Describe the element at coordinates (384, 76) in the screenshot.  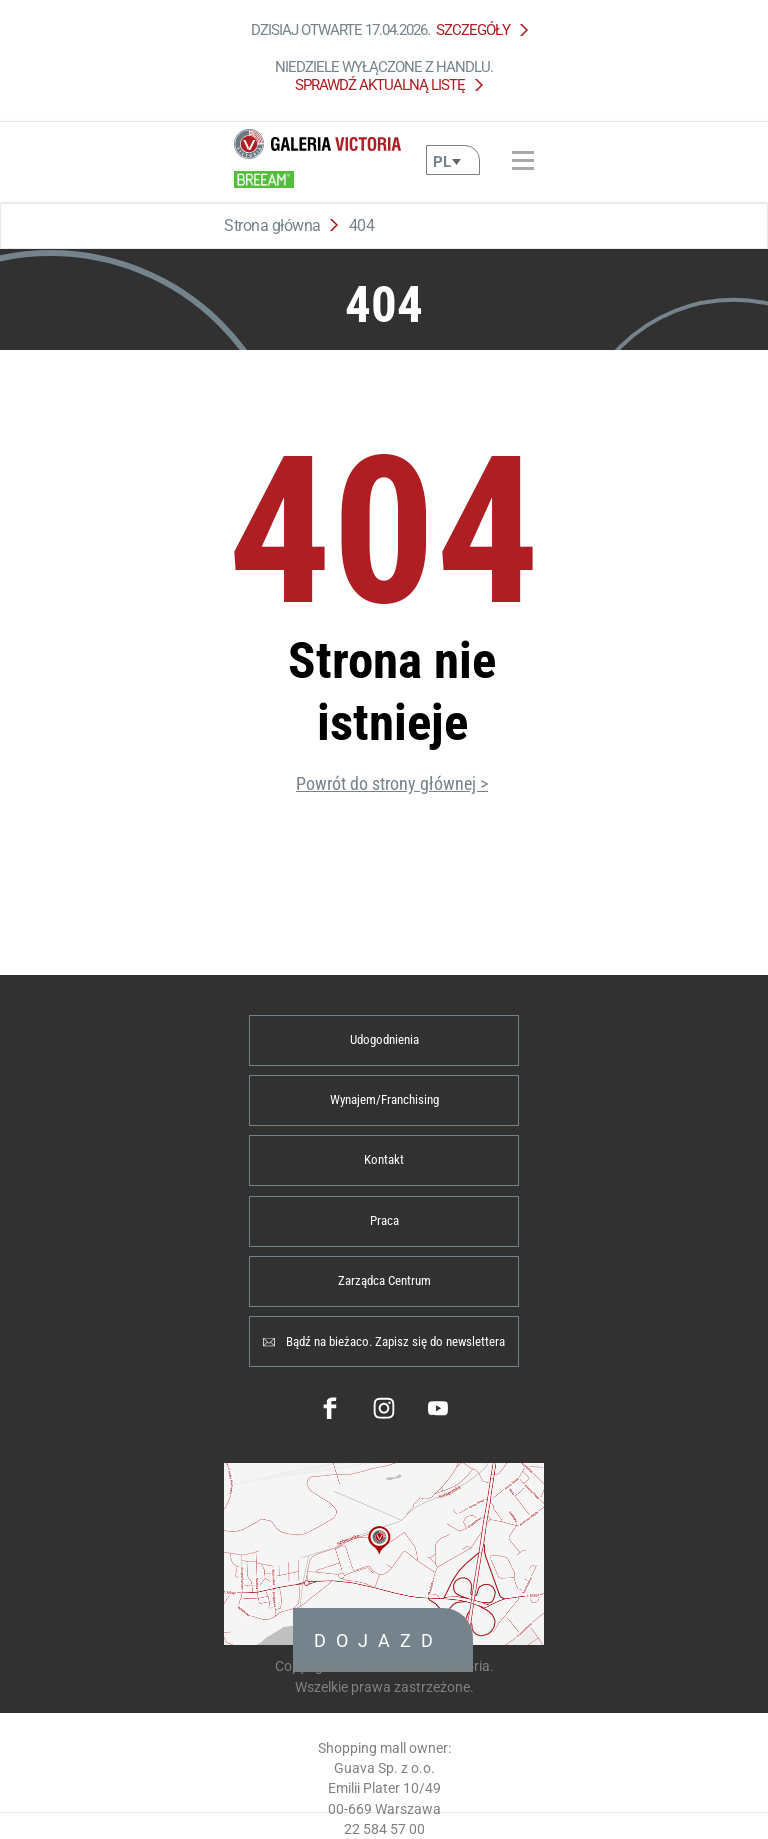
I see `Niedziele wyłączone z handlu.` at that location.